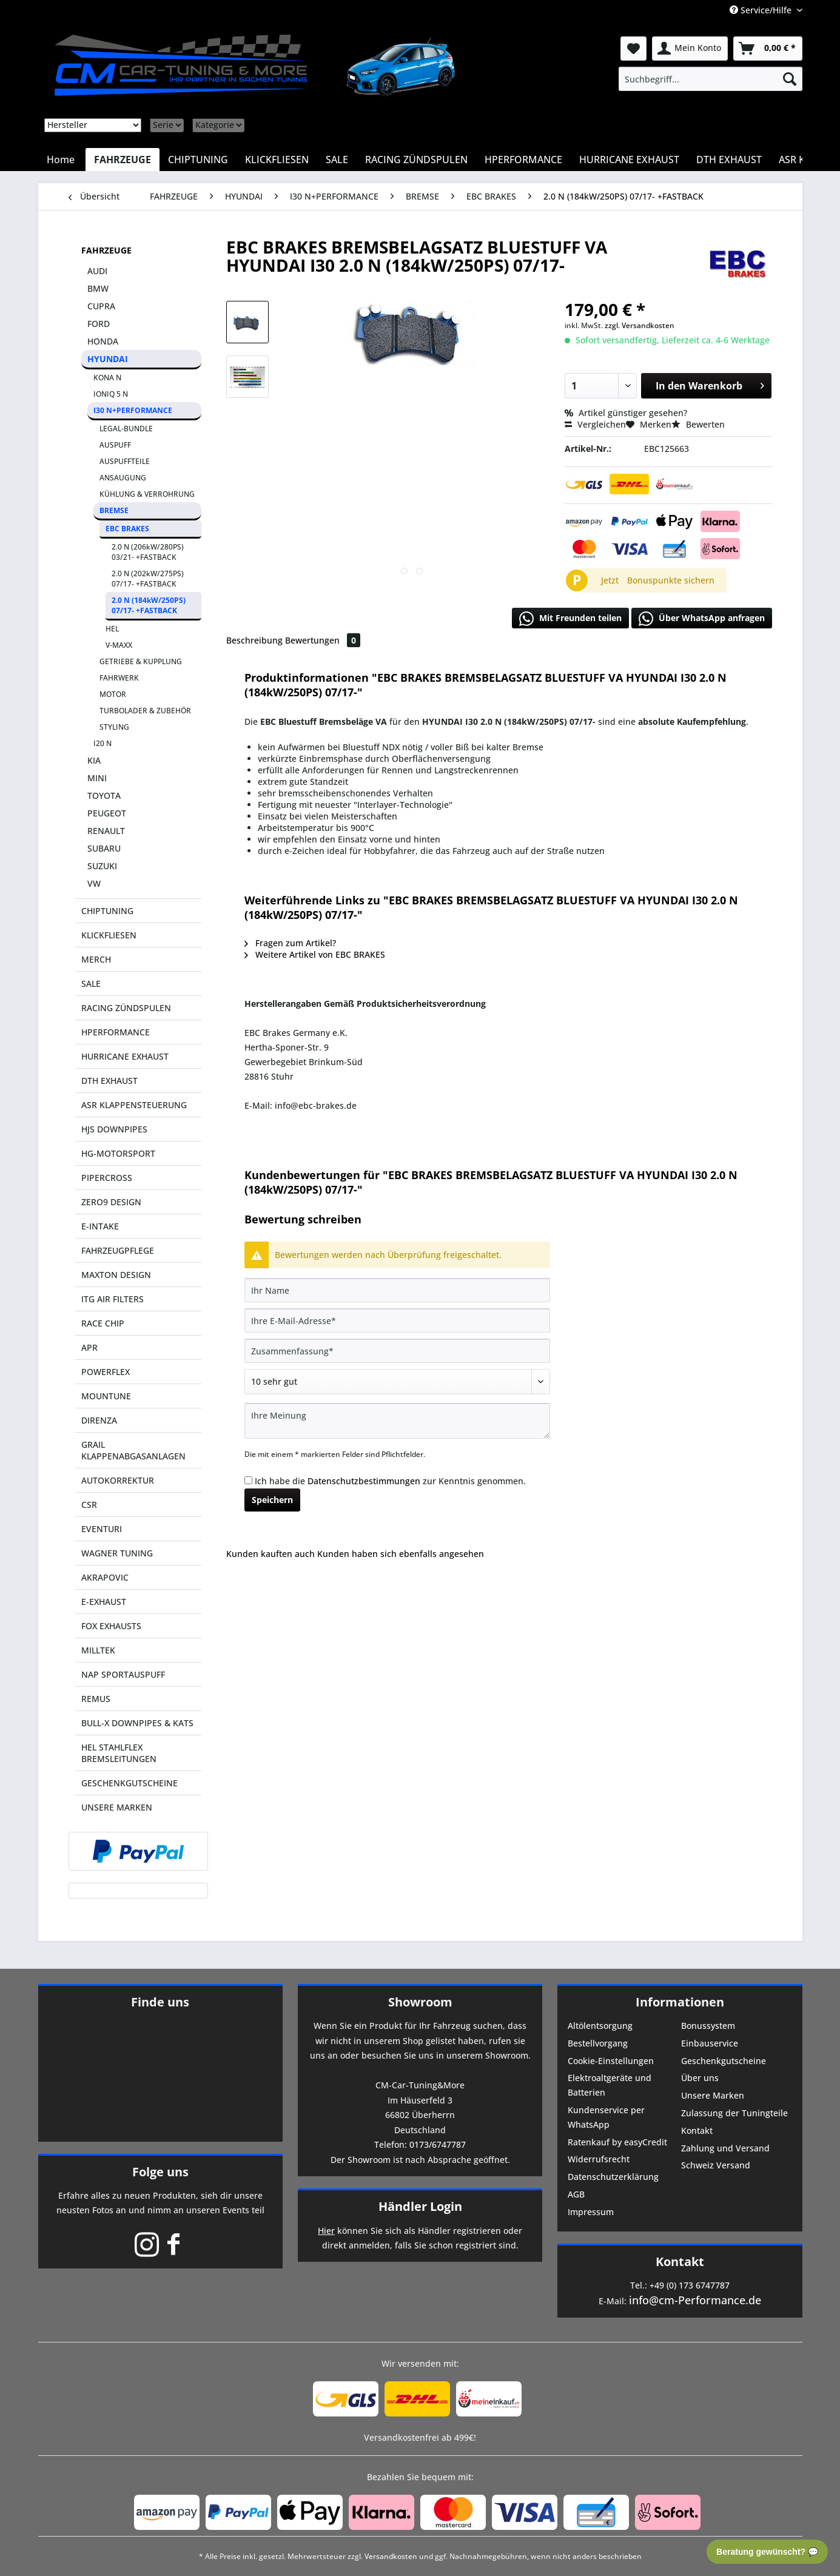  I want to click on SUBARU, so click(104, 848).